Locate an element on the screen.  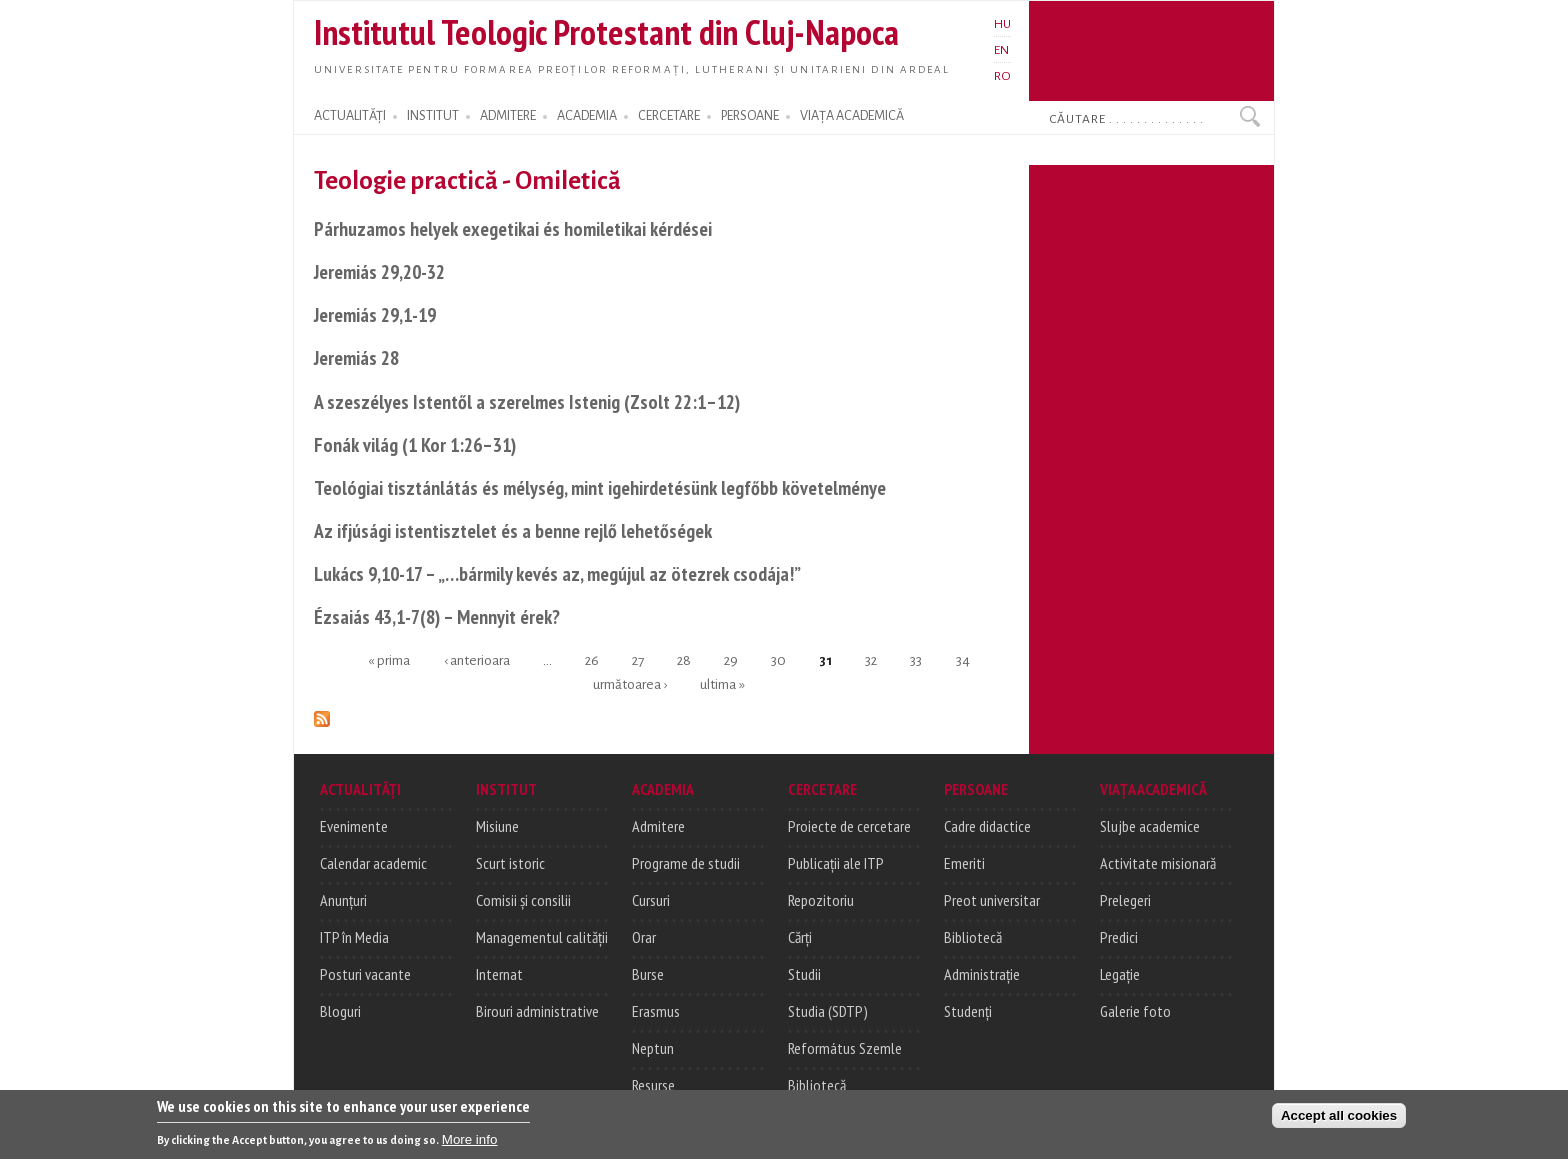
CERCETARE is located at coordinates (669, 116).